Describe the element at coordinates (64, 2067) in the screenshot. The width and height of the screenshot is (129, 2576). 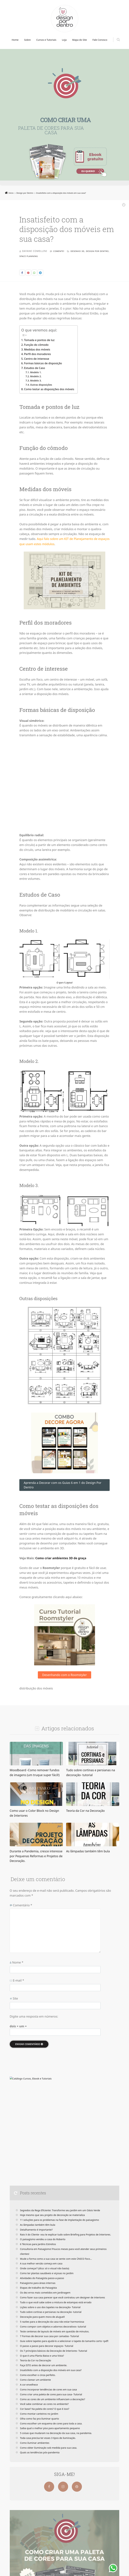
I see `Segredos da Rega Eficiente: Transforme seu Jardim em um Oásis Verde` at that location.